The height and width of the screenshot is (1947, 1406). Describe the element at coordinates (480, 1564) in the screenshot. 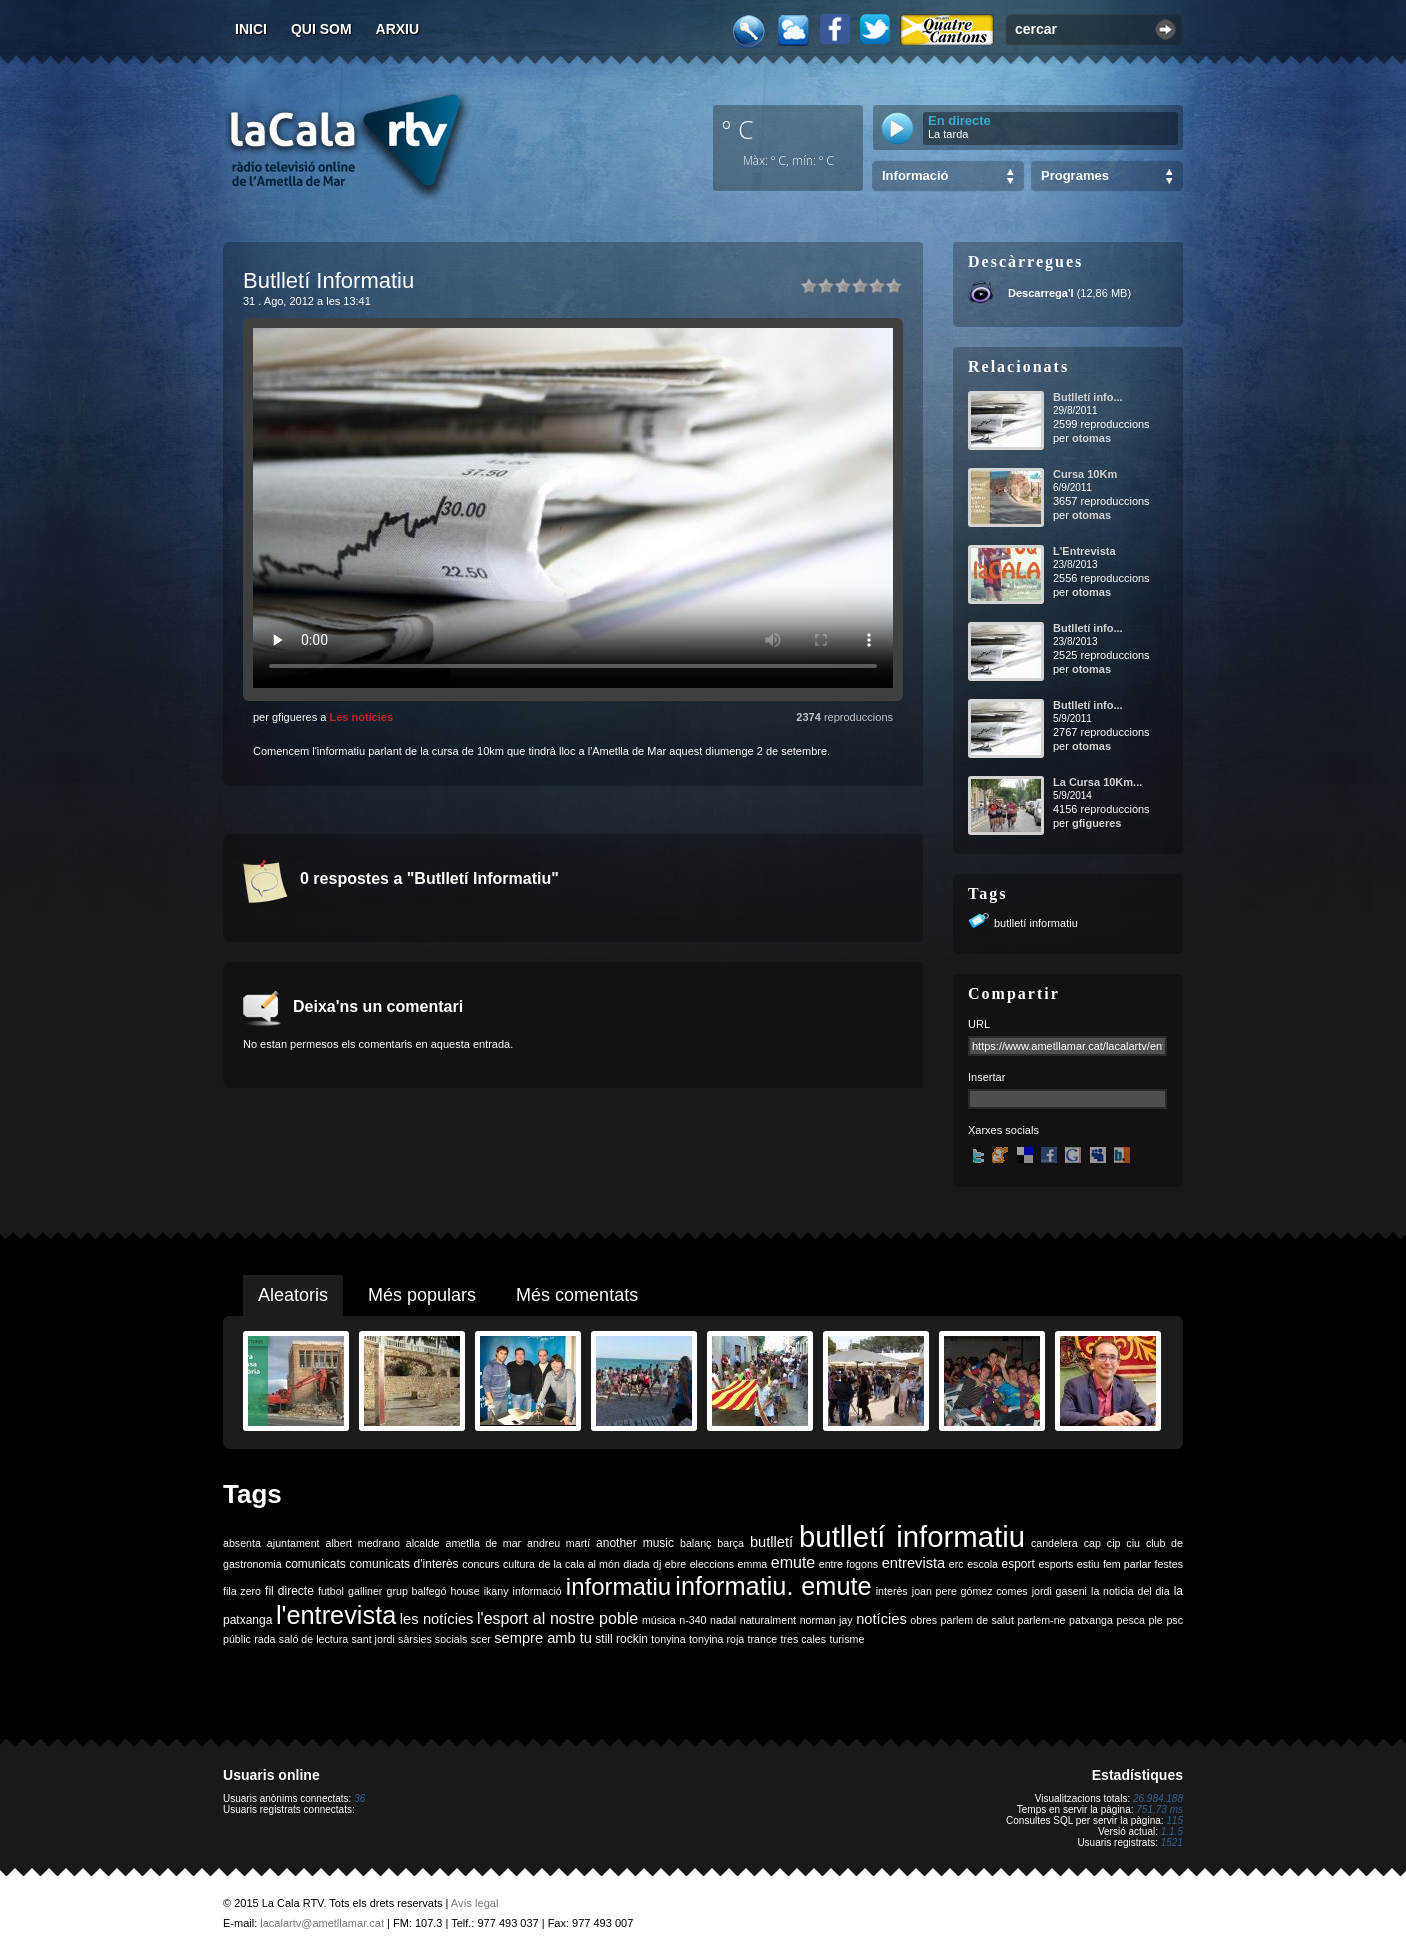

I see `concurs` at that location.